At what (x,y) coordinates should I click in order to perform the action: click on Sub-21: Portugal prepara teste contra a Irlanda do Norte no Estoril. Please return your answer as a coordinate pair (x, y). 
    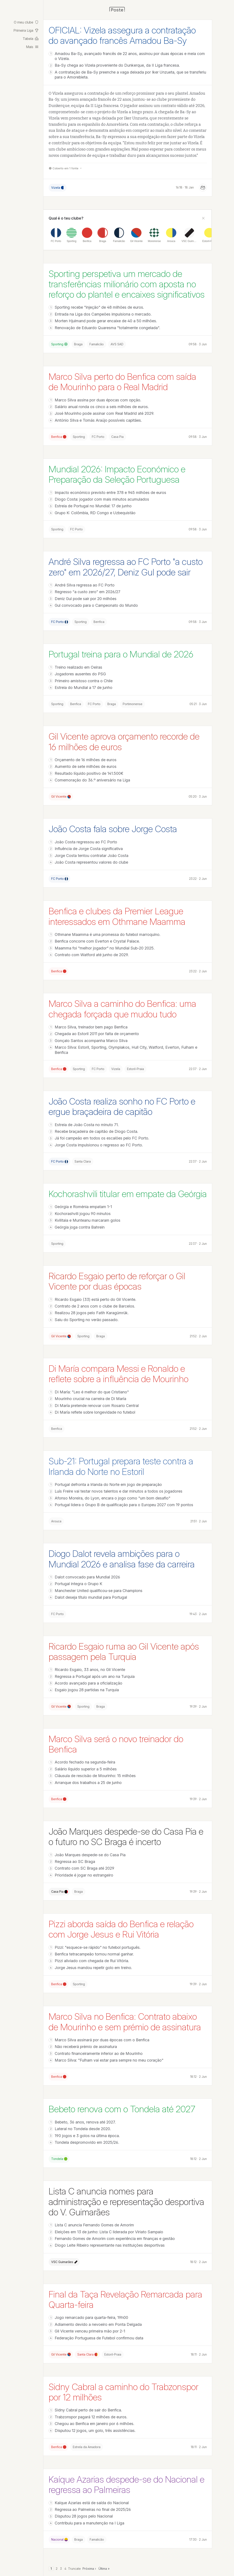
    Looking at the image, I should click on (121, 1466).